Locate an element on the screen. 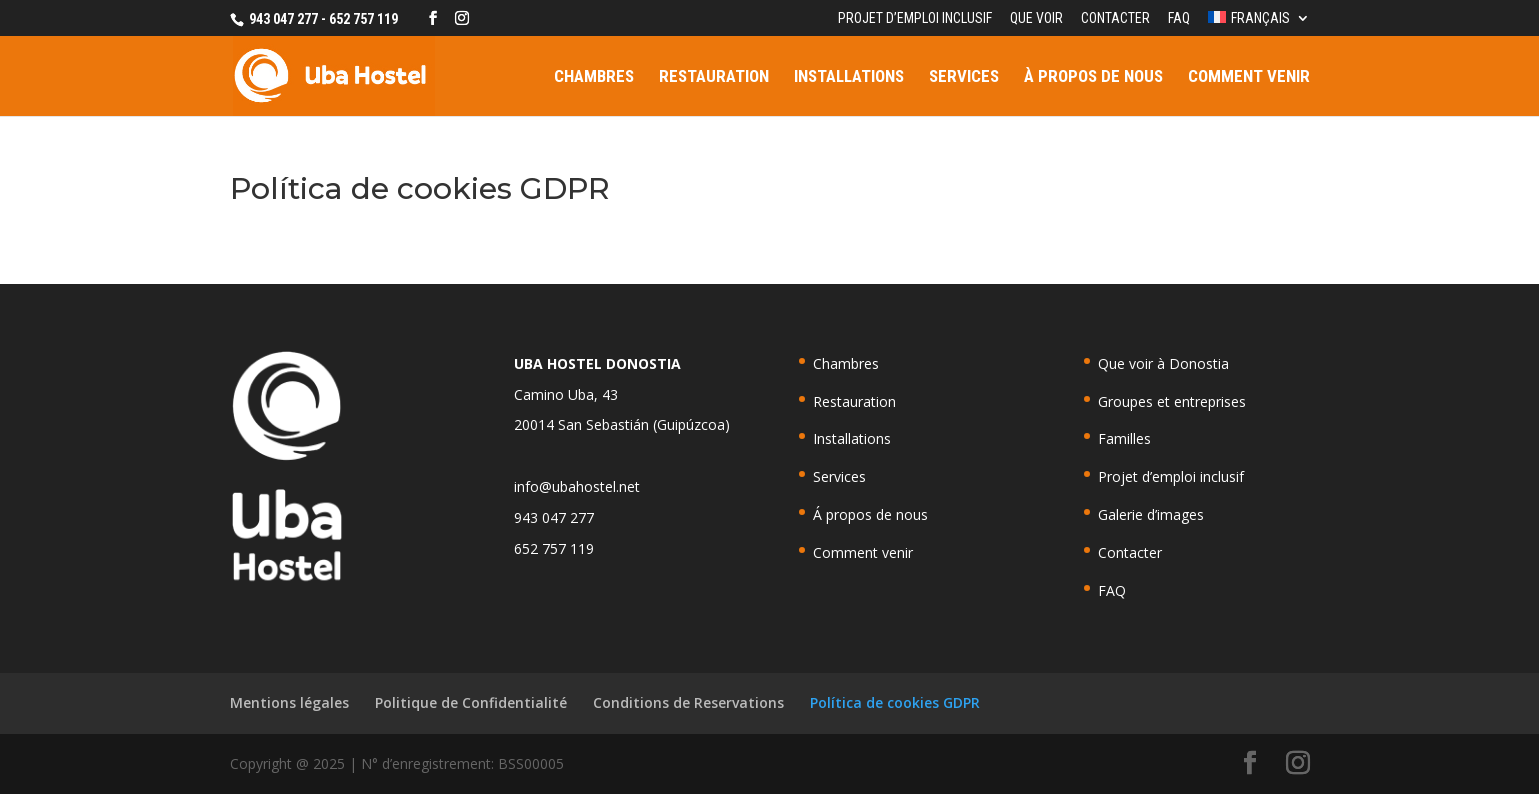 Image resolution: width=1539 pixels, height=794 pixels. Restauration is located at coordinates (714, 77).